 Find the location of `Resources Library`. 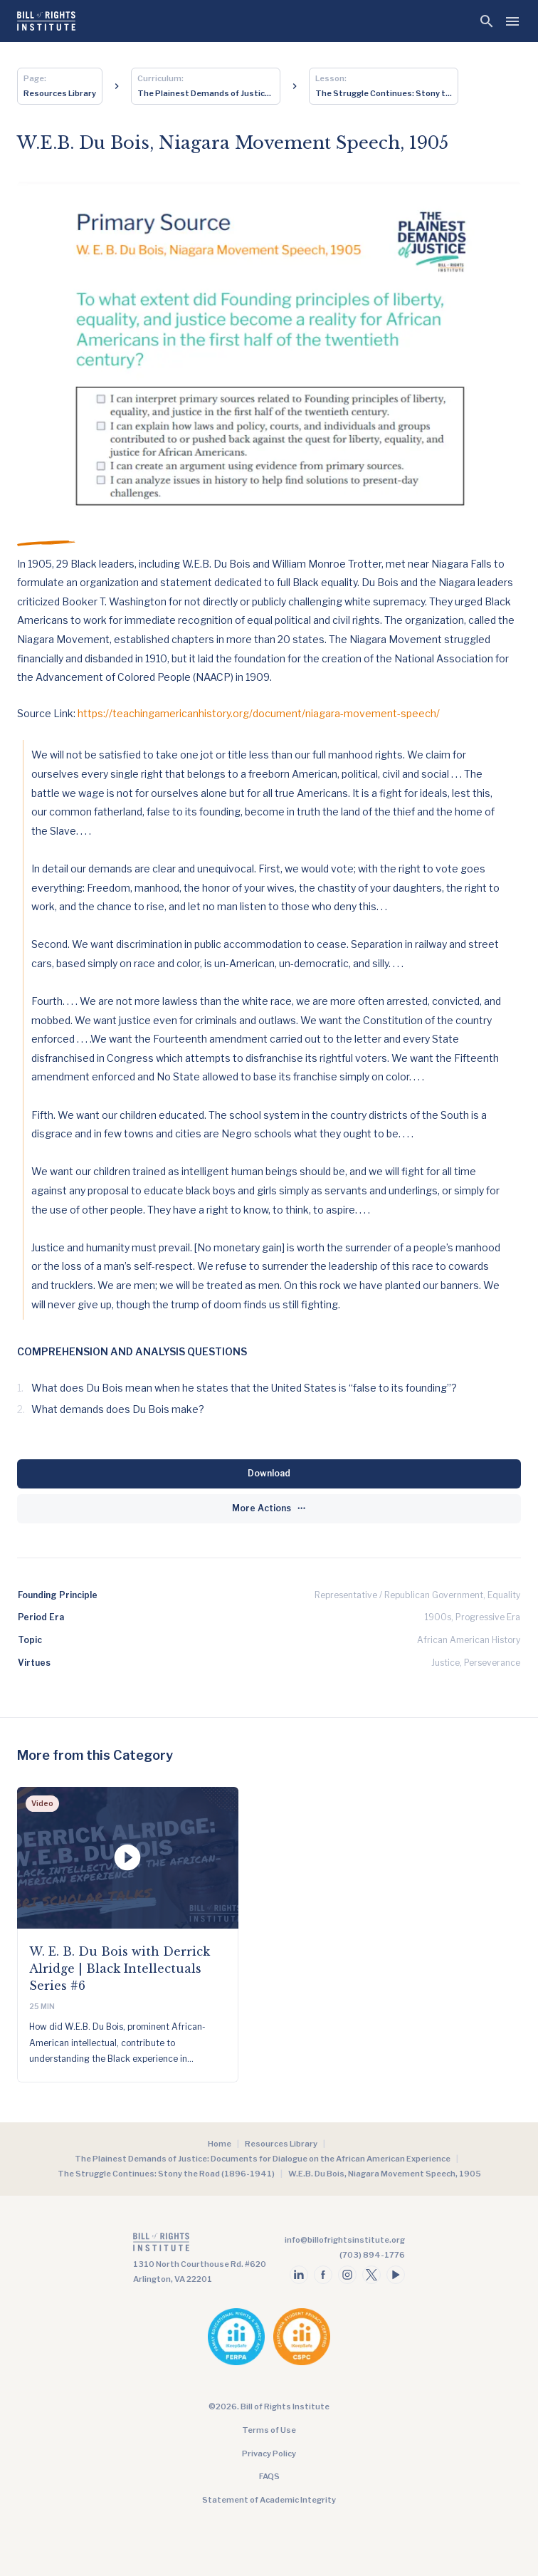

Resources Library is located at coordinates (281, 2144).